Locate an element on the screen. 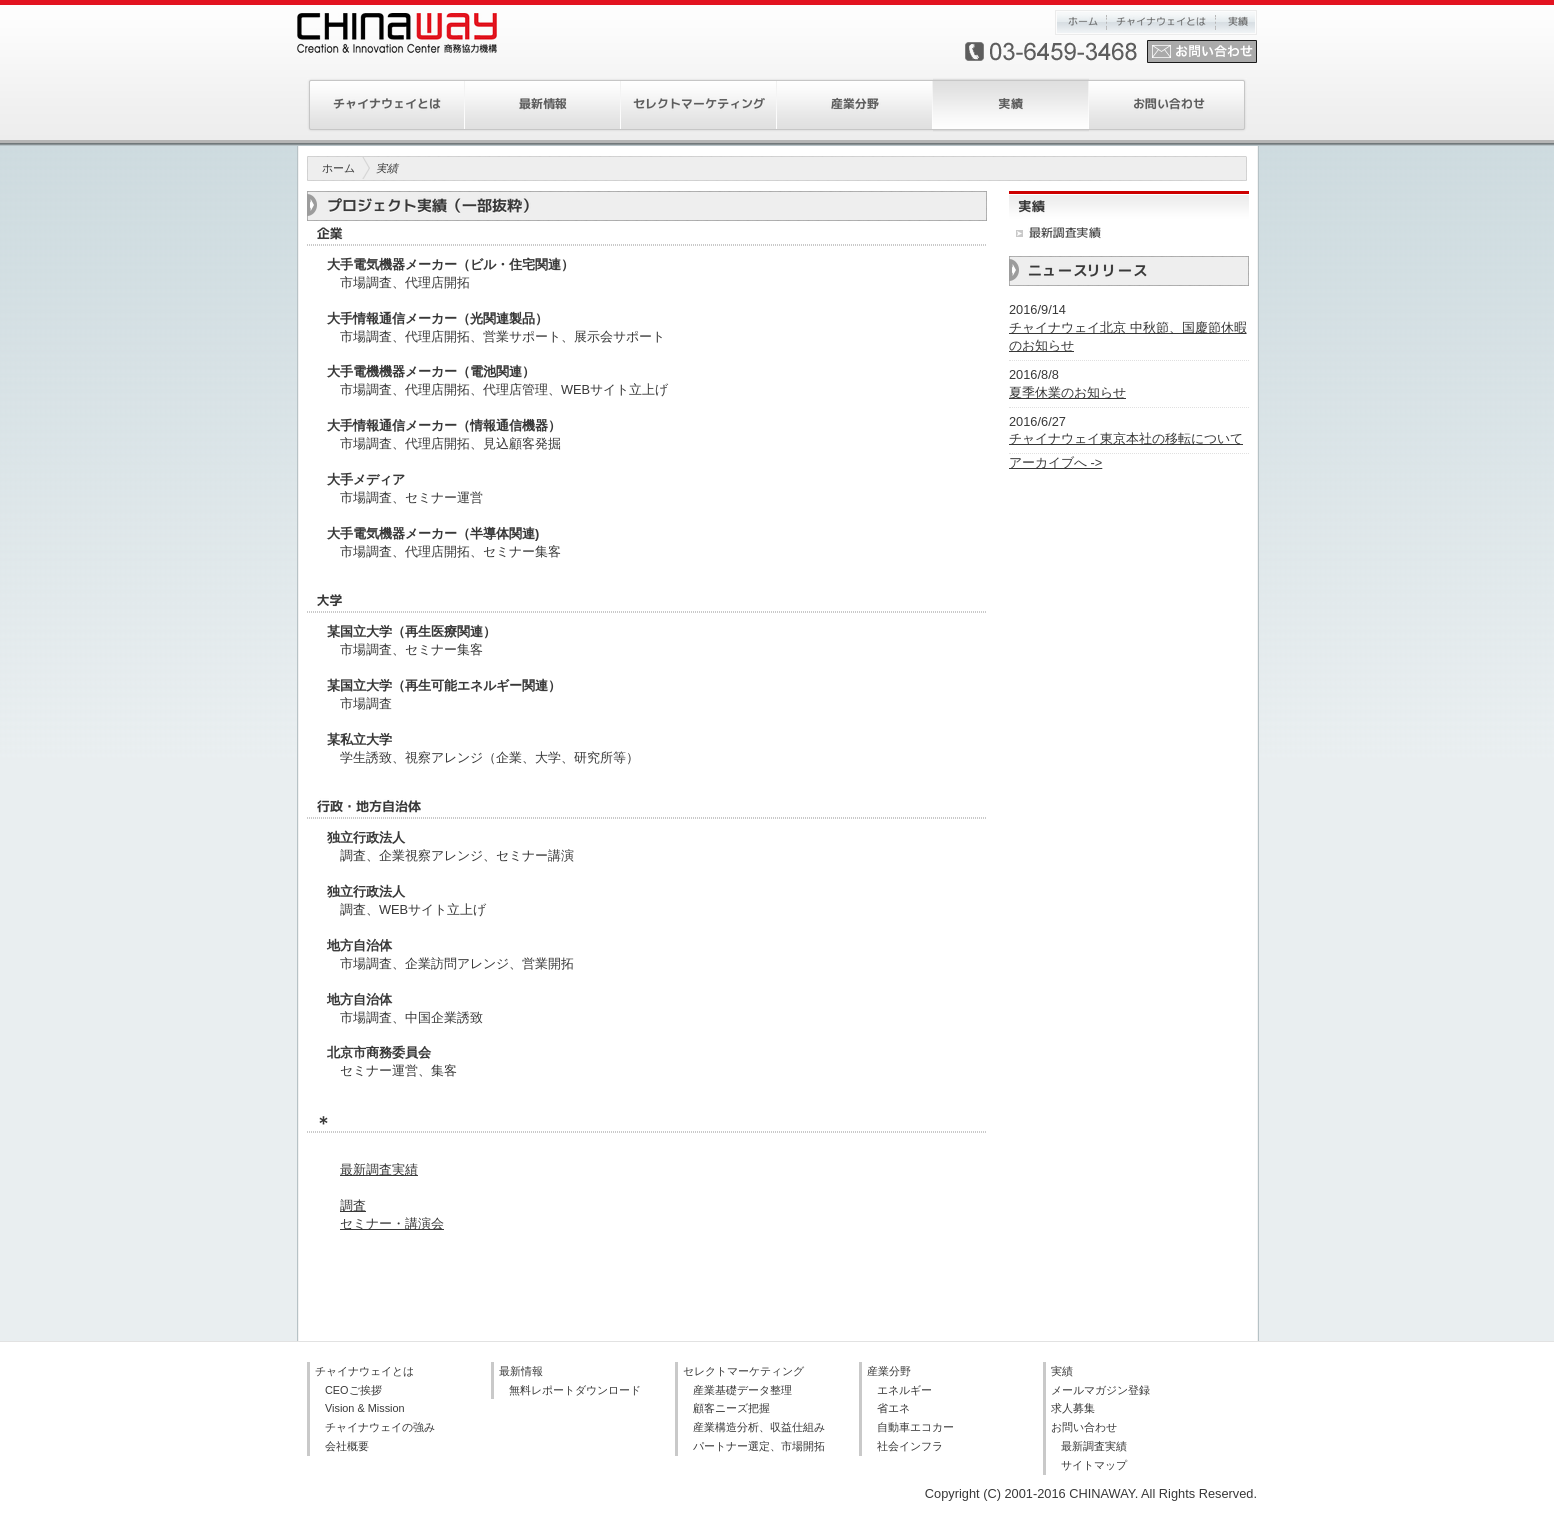 This screenshot has width=1554, height=1513. 産業構造分析、収益仕組み is located at coordinates (759, 1427).